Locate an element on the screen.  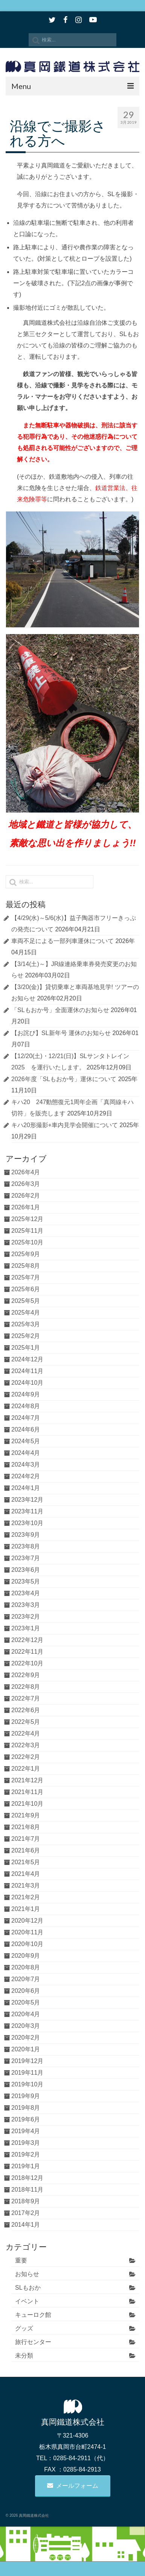
2021年2月 is located at coordinates (25, 1897).